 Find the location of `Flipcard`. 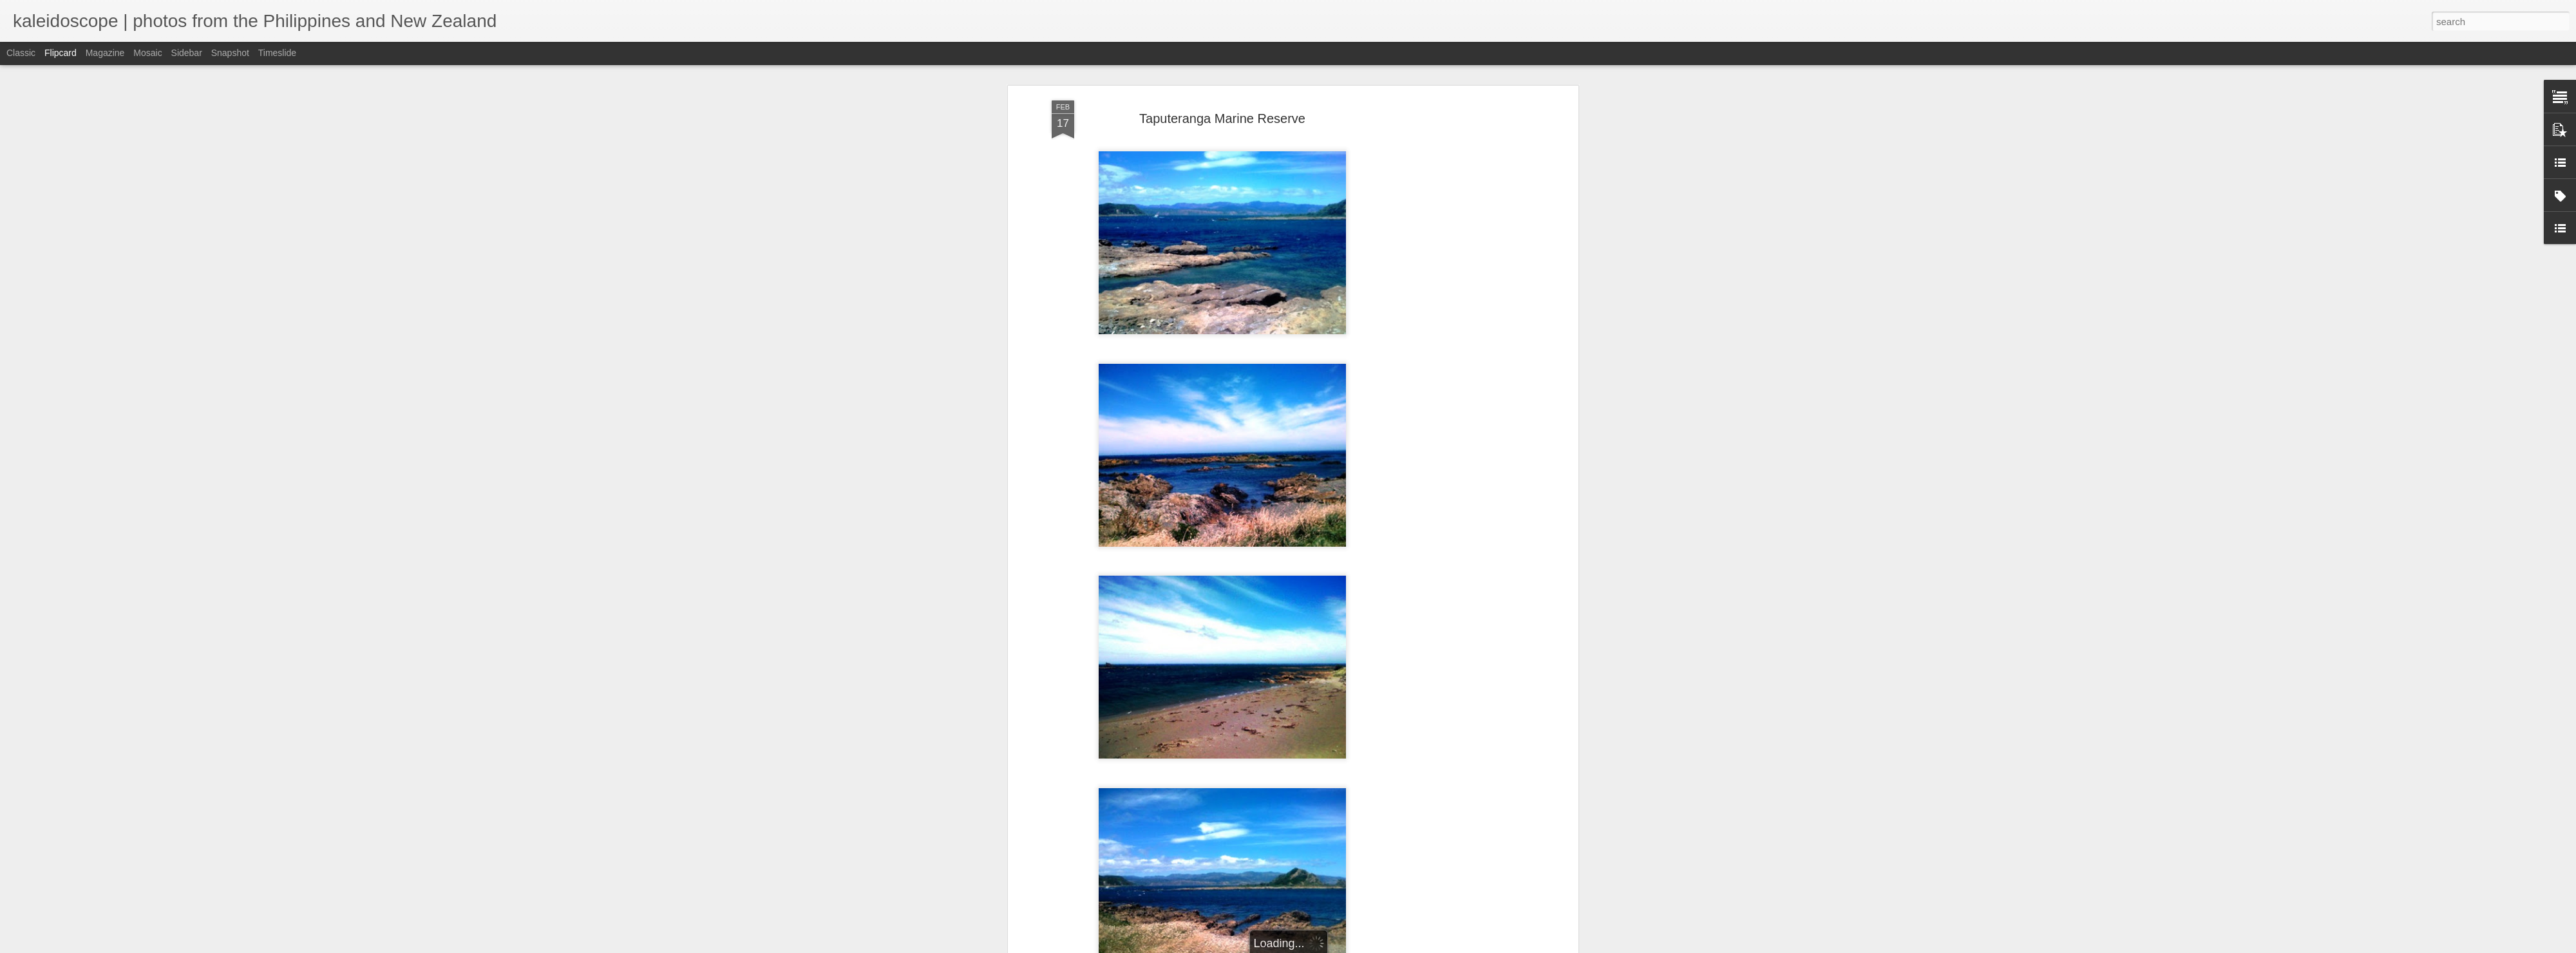

Flipcard is located at coordinates (60, 53).